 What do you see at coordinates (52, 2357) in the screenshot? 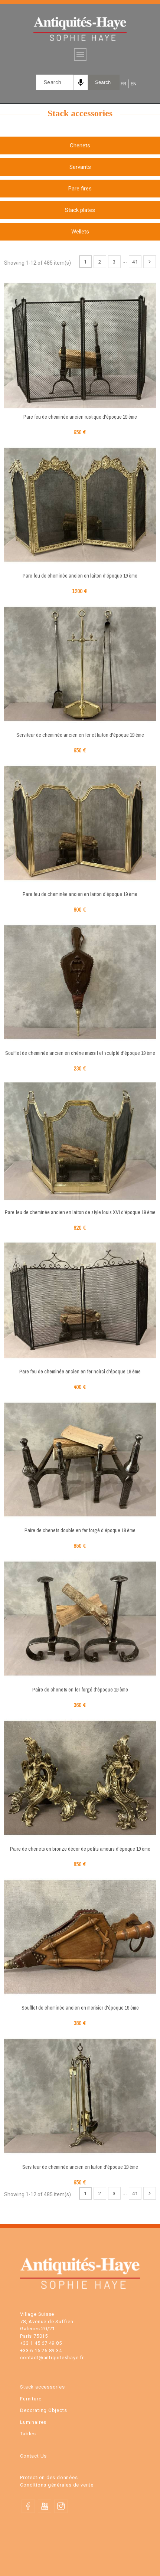
I see `contact@antiquiteshaye.fr` at bounding box center [52, 2357].